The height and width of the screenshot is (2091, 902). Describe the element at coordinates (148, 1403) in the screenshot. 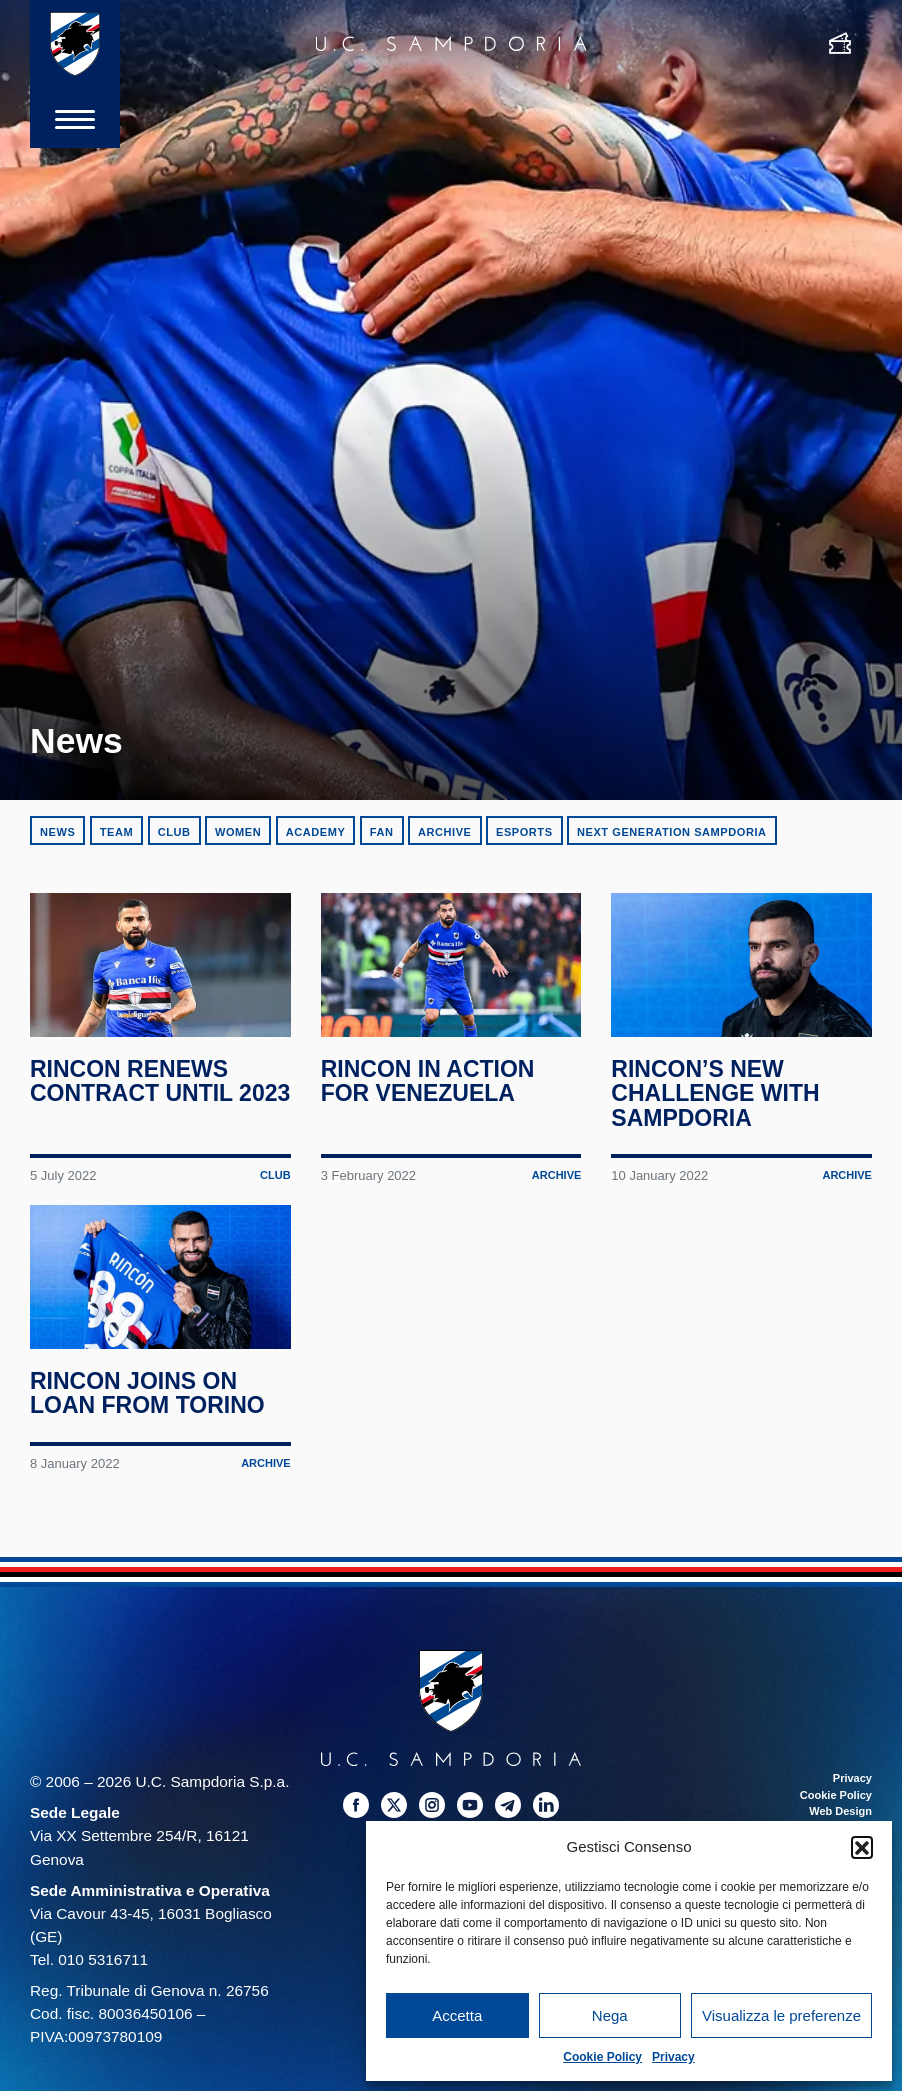

I see `Rincon joins on loan from Torino` at that location.